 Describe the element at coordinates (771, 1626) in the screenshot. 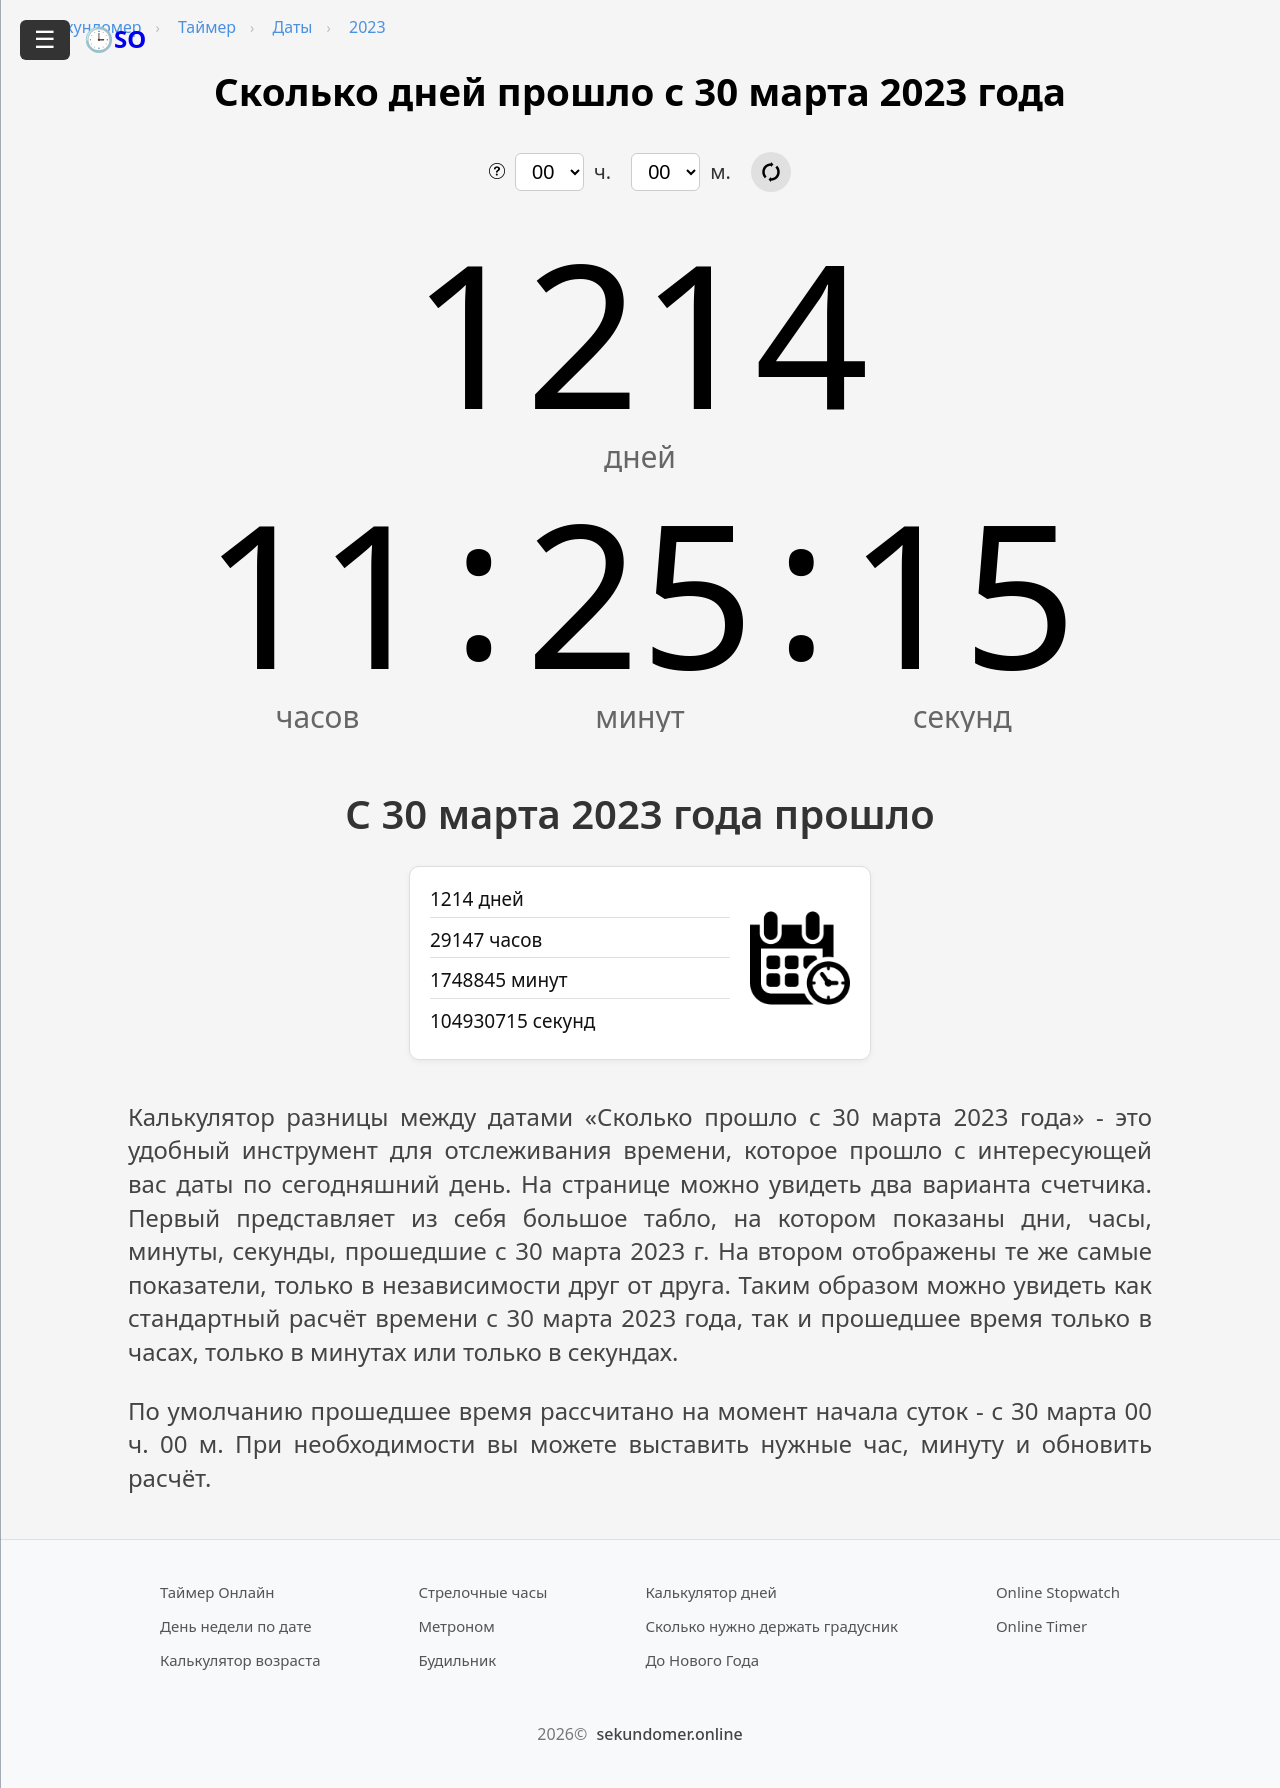

I see `Сколько нужно держать градусник` at that location.